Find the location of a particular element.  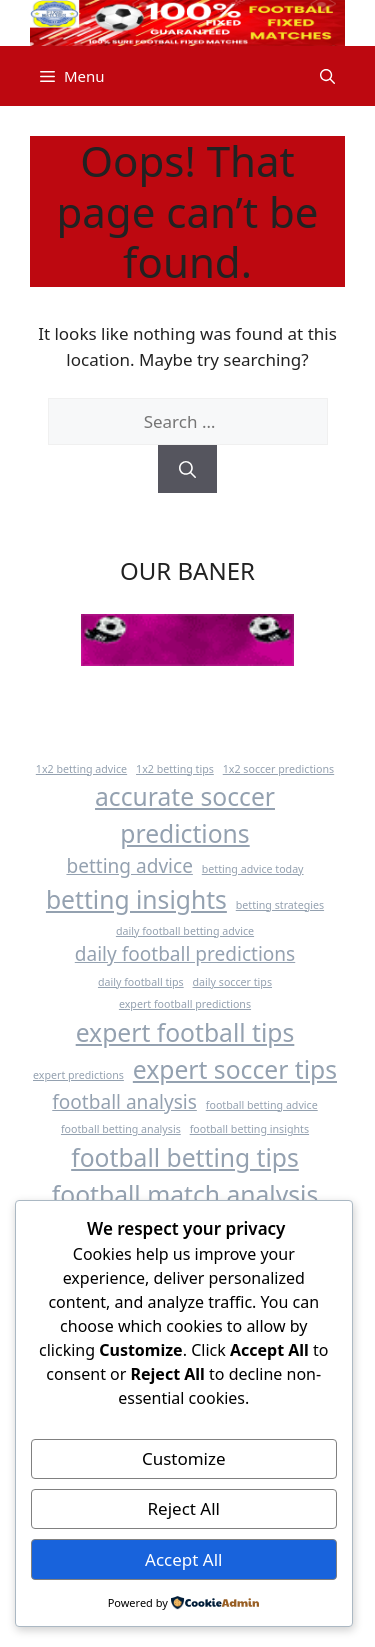

betting advice today [betting advice today (1 item)] is located at coordinates (253, 869).